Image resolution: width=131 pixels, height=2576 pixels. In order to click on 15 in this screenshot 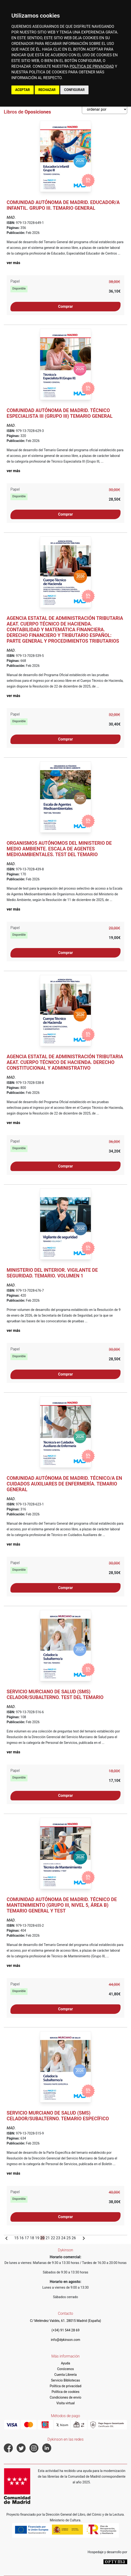, I will do `click(16, 2238)`.